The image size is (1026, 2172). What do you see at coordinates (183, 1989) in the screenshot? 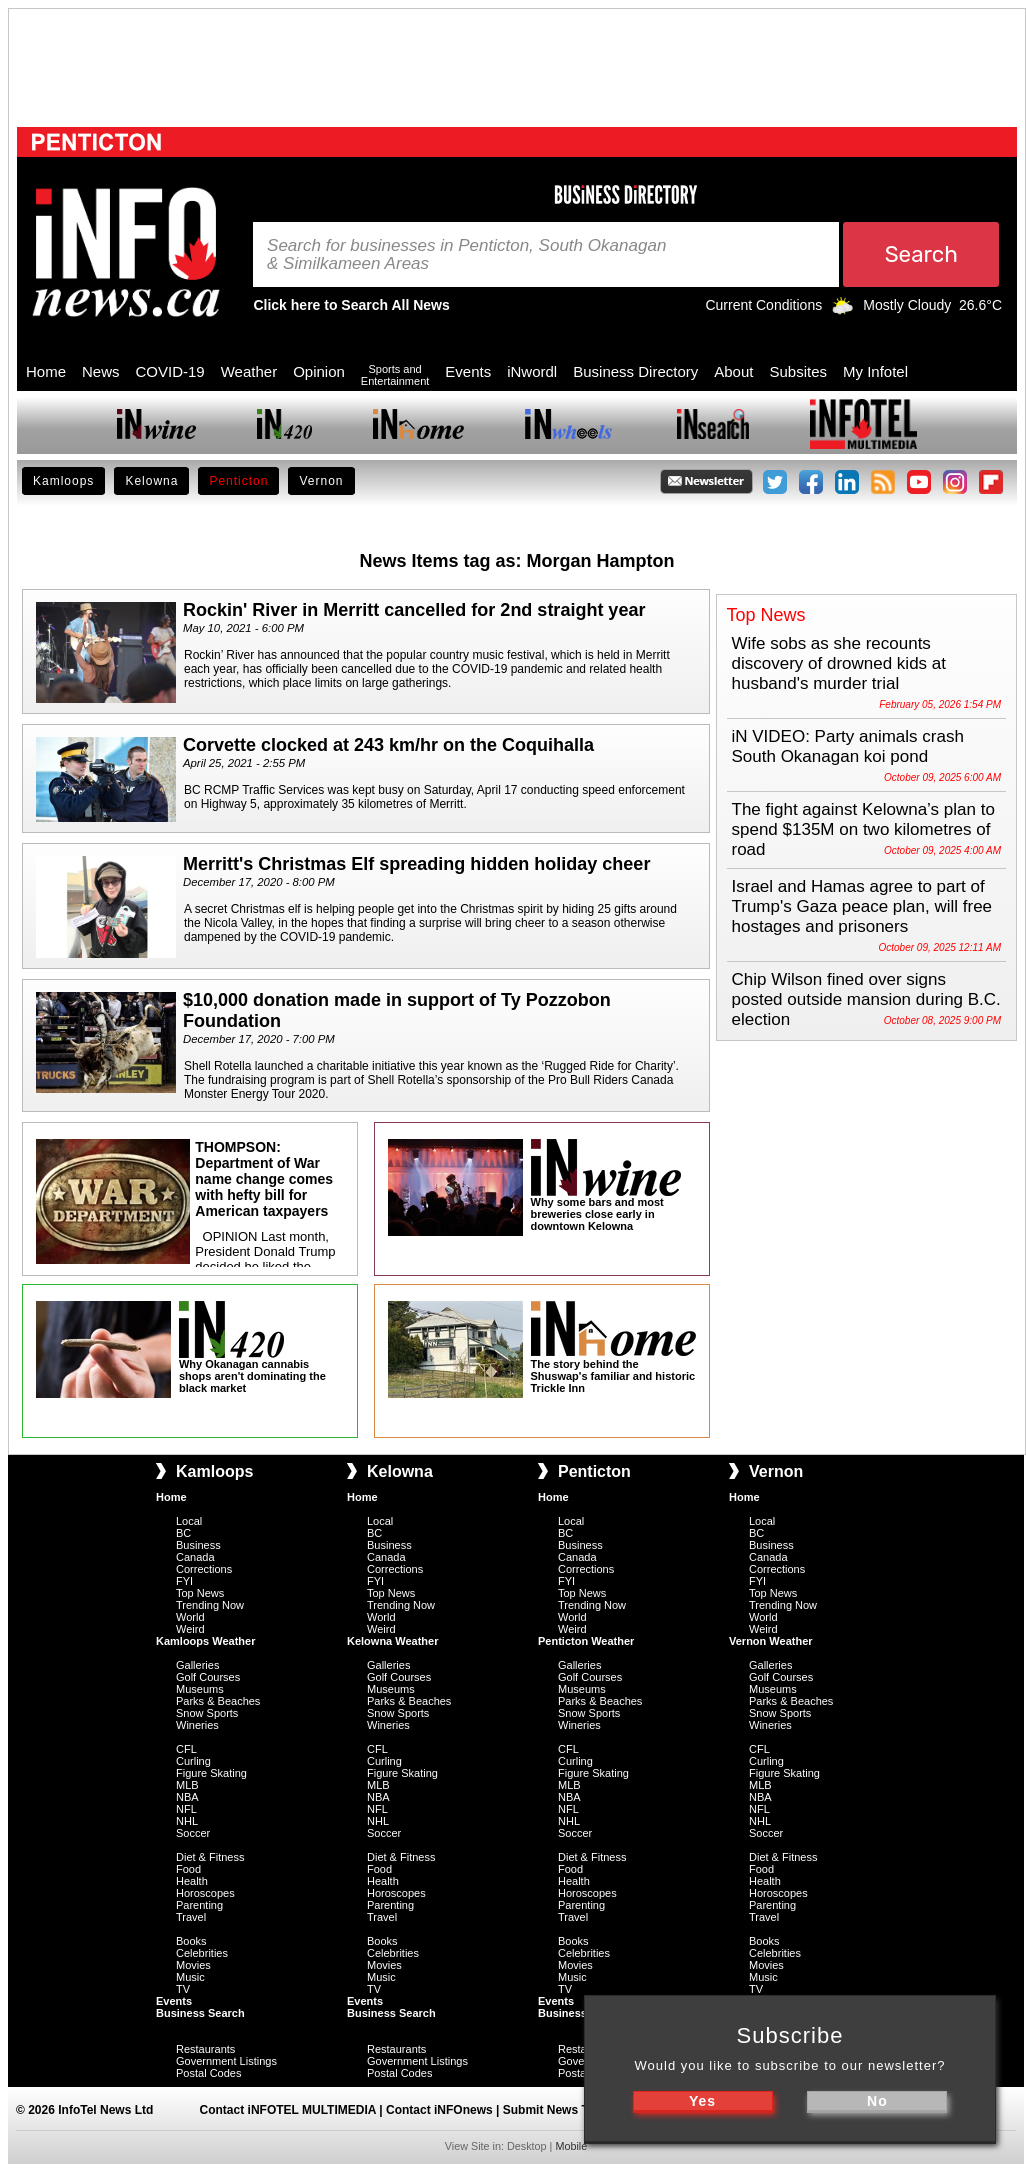
I see `TV` at bounding box center [183, 1989].